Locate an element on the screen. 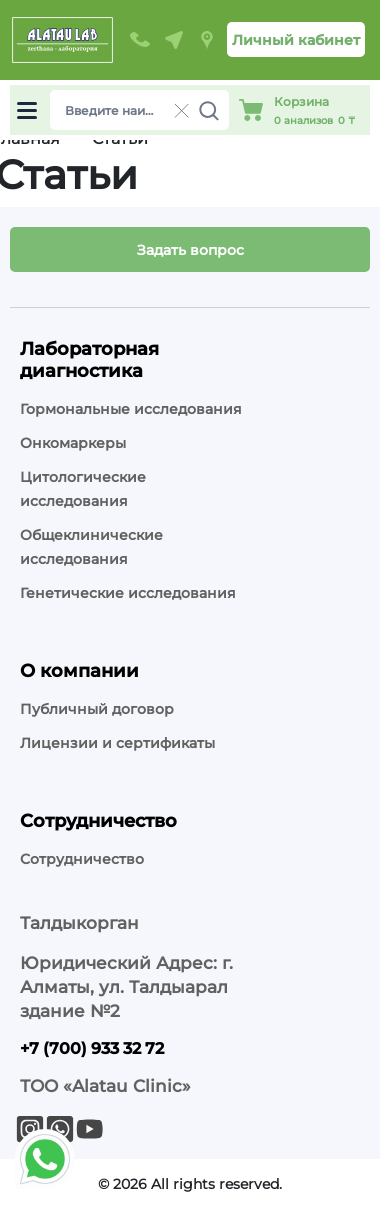 The height and width of the screenshot is (1209, 380). Генетические исследования is located at coordinates (128, 593).